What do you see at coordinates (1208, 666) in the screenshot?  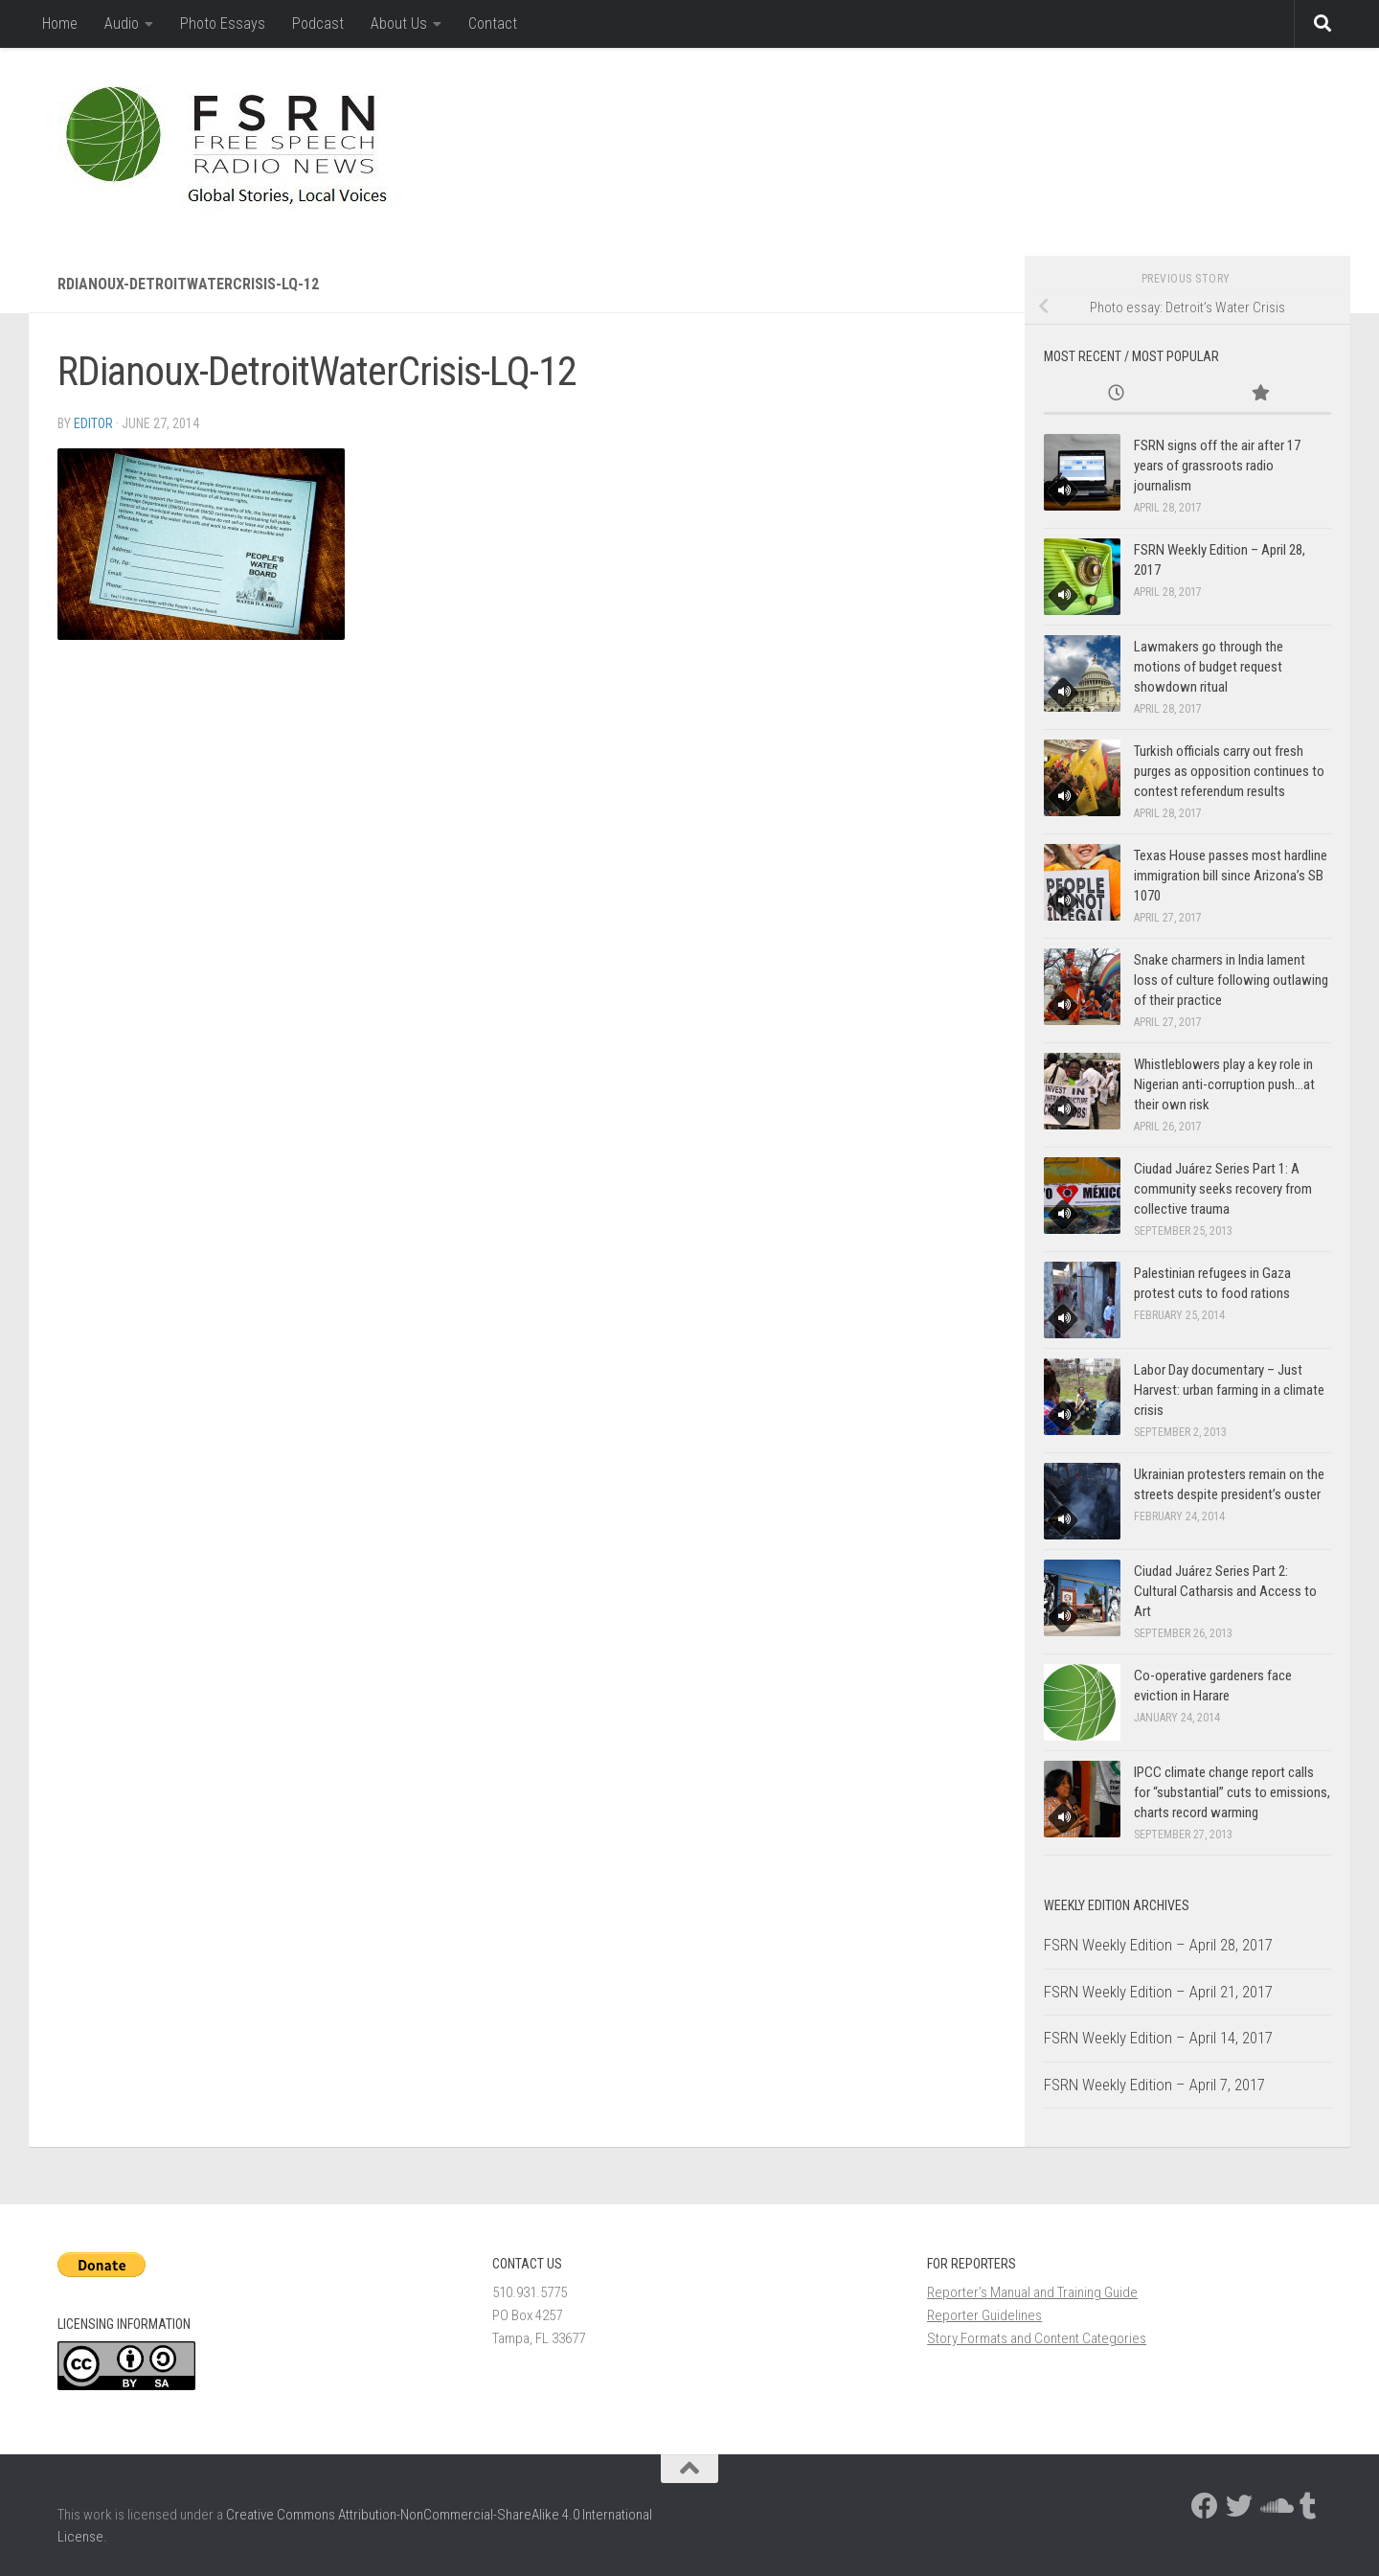 I see `Lawmakers go through the motions of budget request showdown ritual` at bounding box center [1208, 666].